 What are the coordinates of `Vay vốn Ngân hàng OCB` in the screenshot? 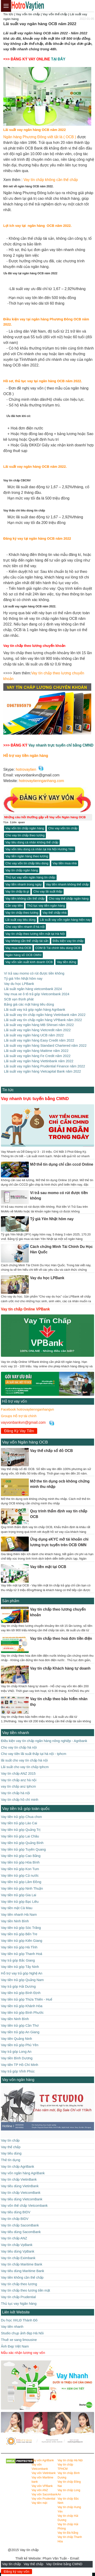 It's located at (25, 1442).